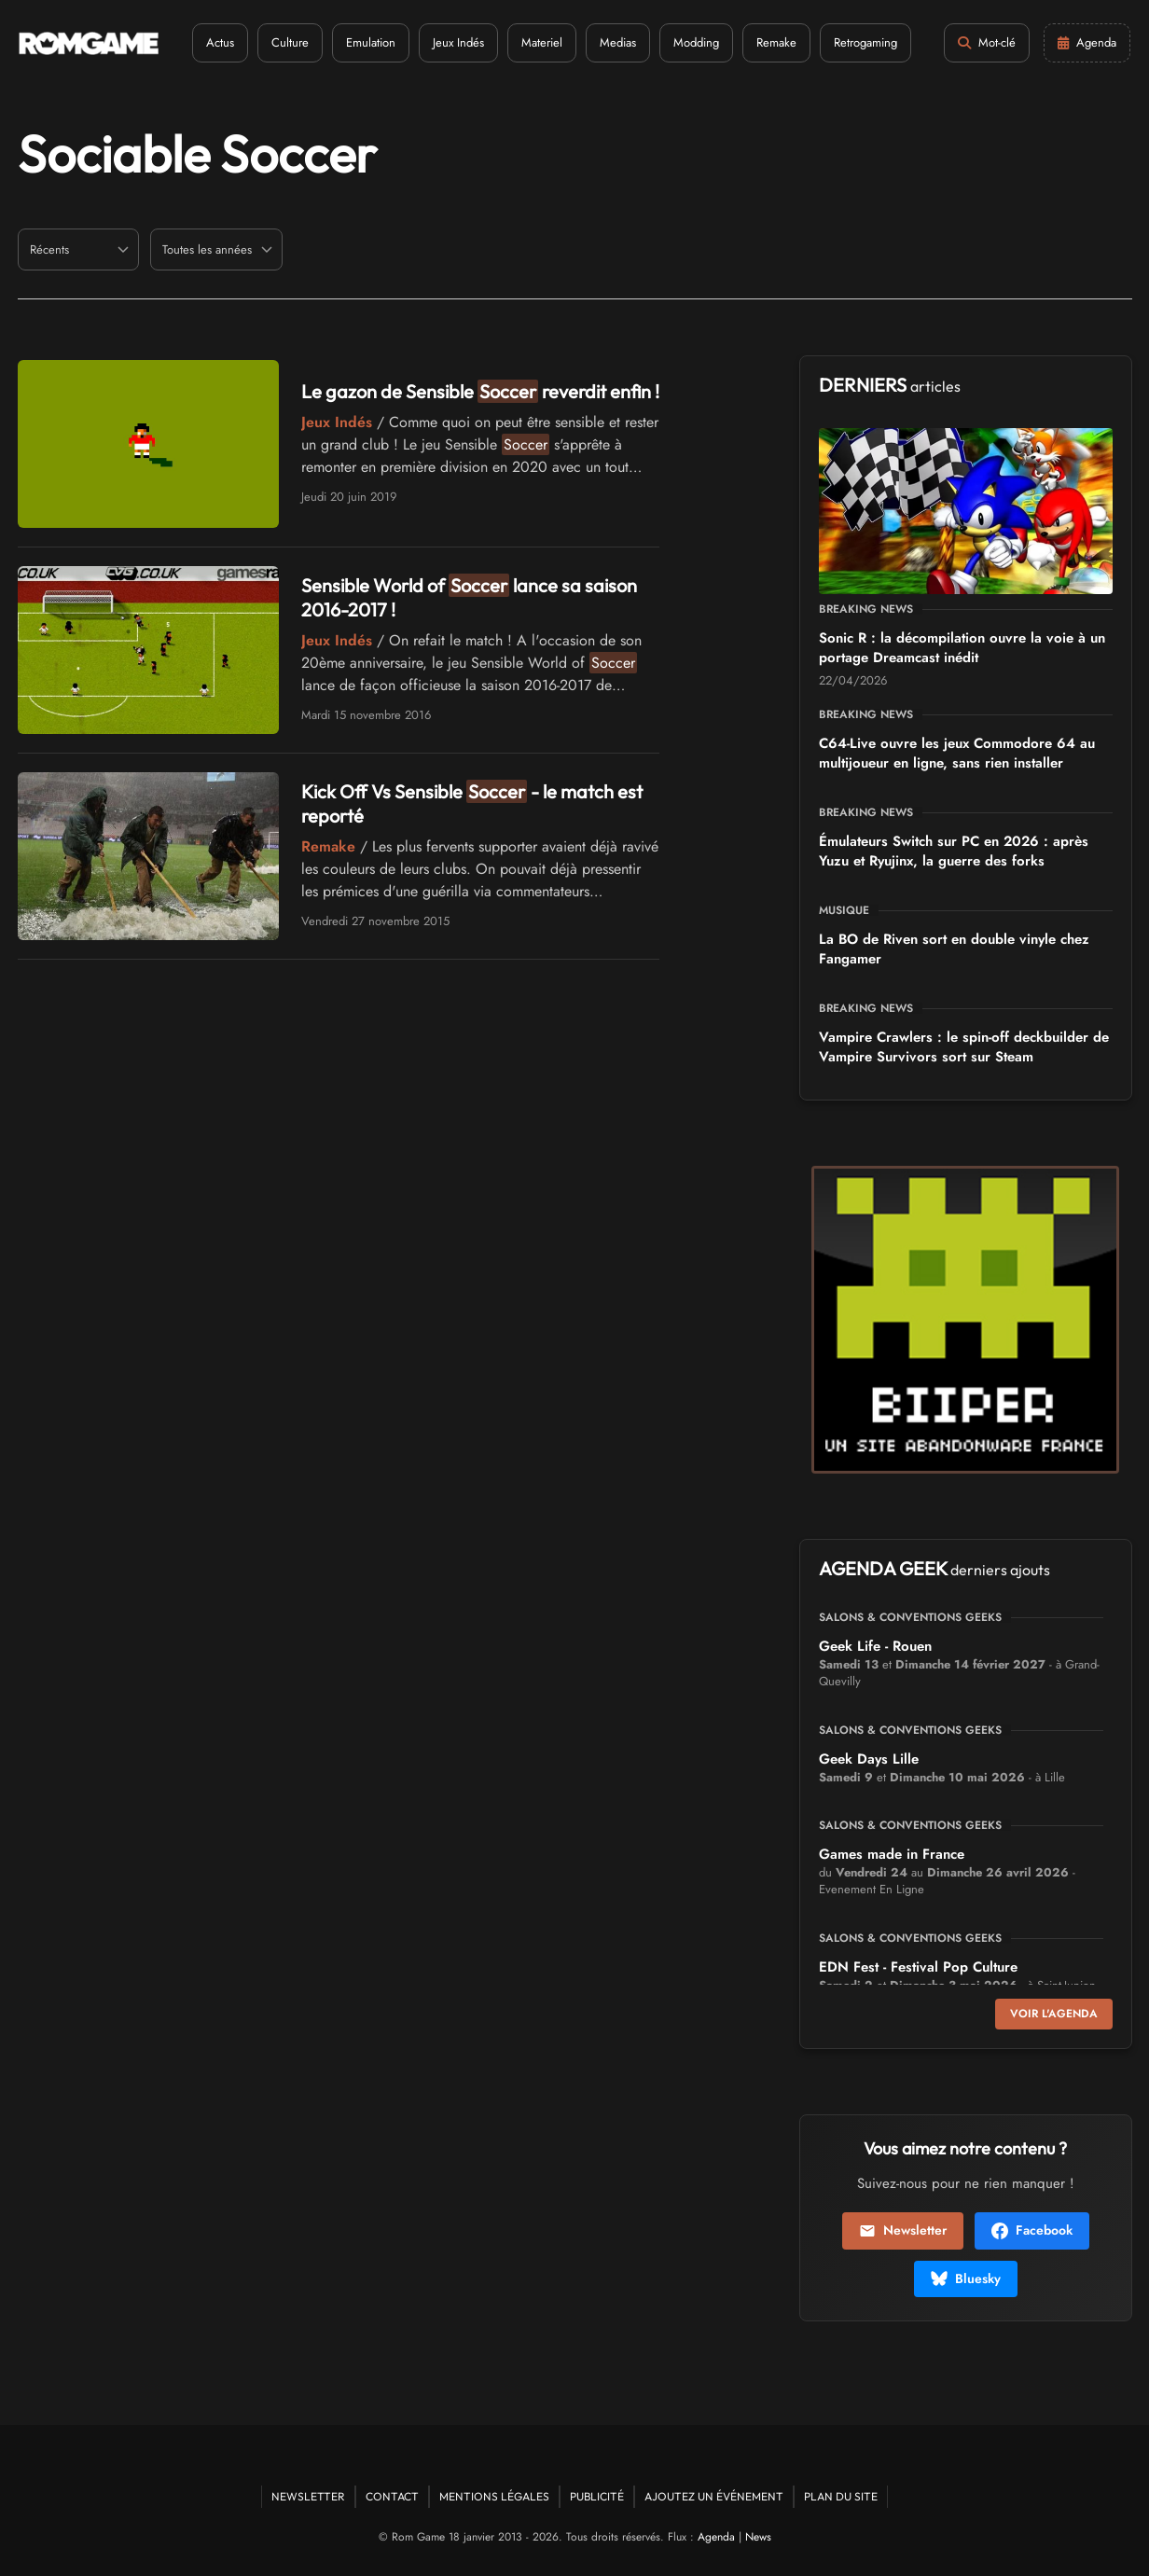 The height and width of the screenshot is (2576, 1149). I want to click on Mentions Légales, so click(494, 2496).